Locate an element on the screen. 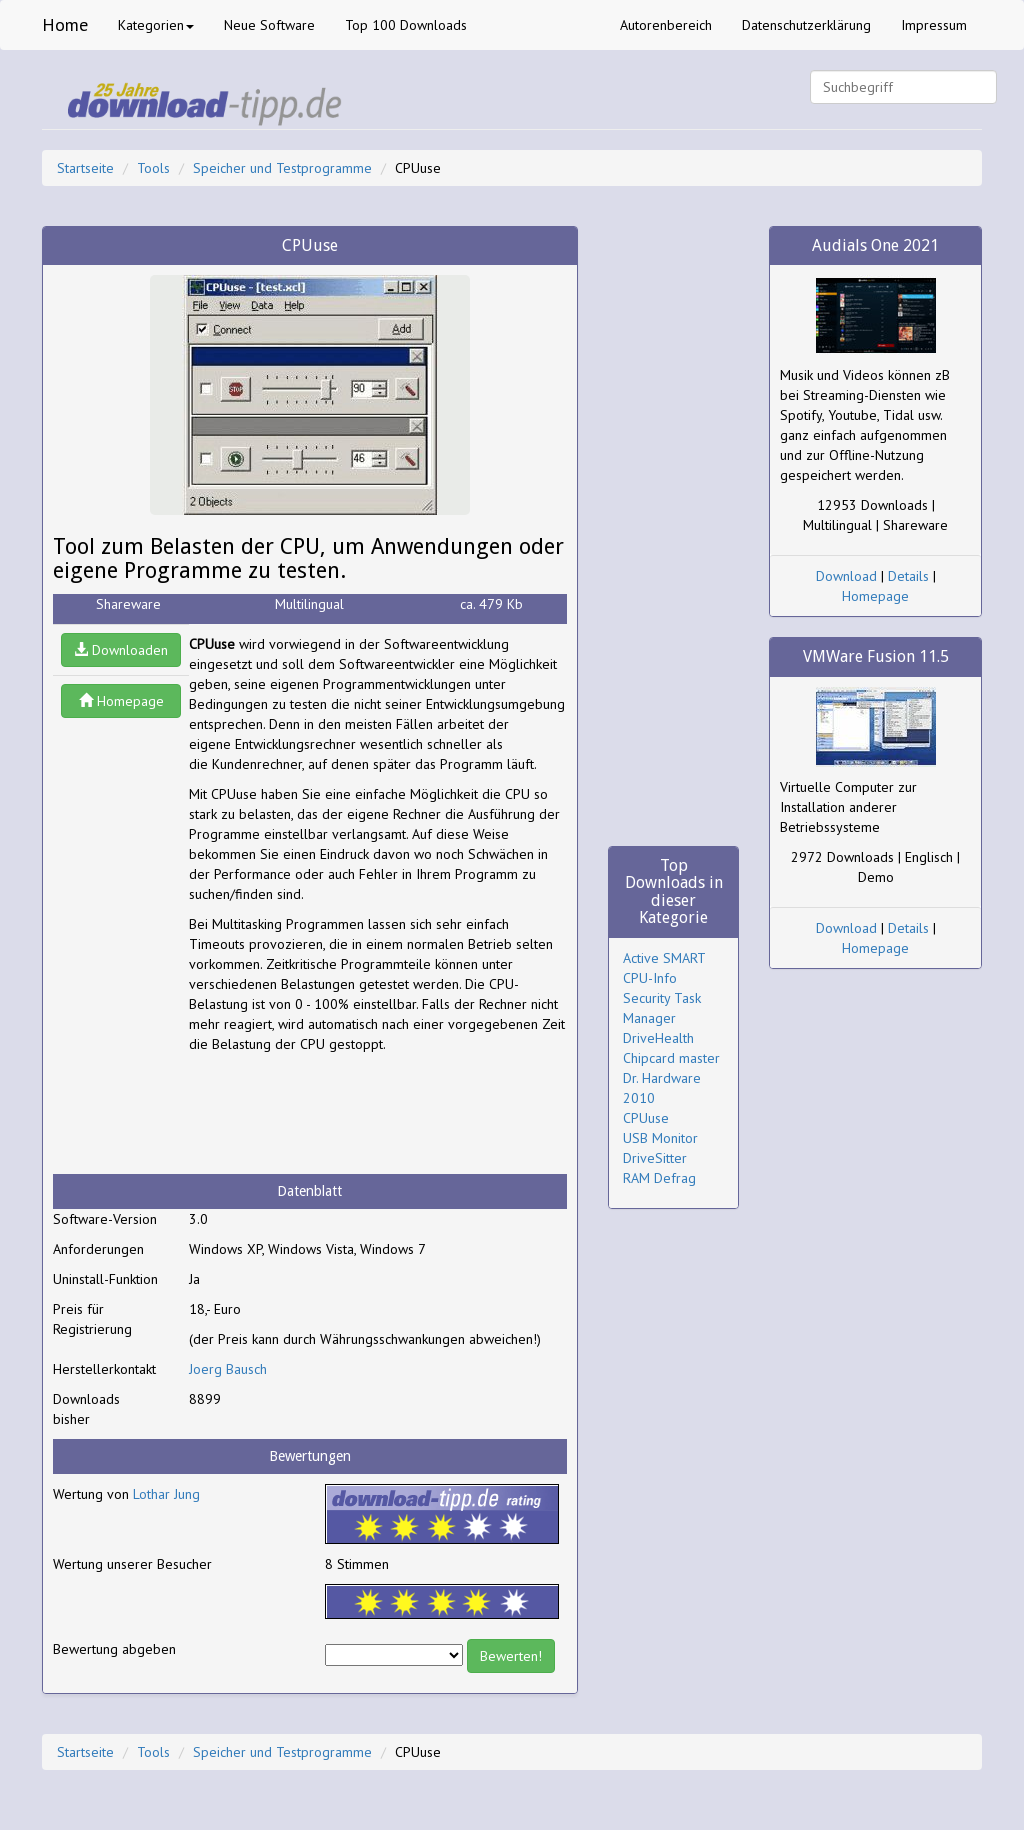  RAM Defrag is located at coordinates (659, 1178).